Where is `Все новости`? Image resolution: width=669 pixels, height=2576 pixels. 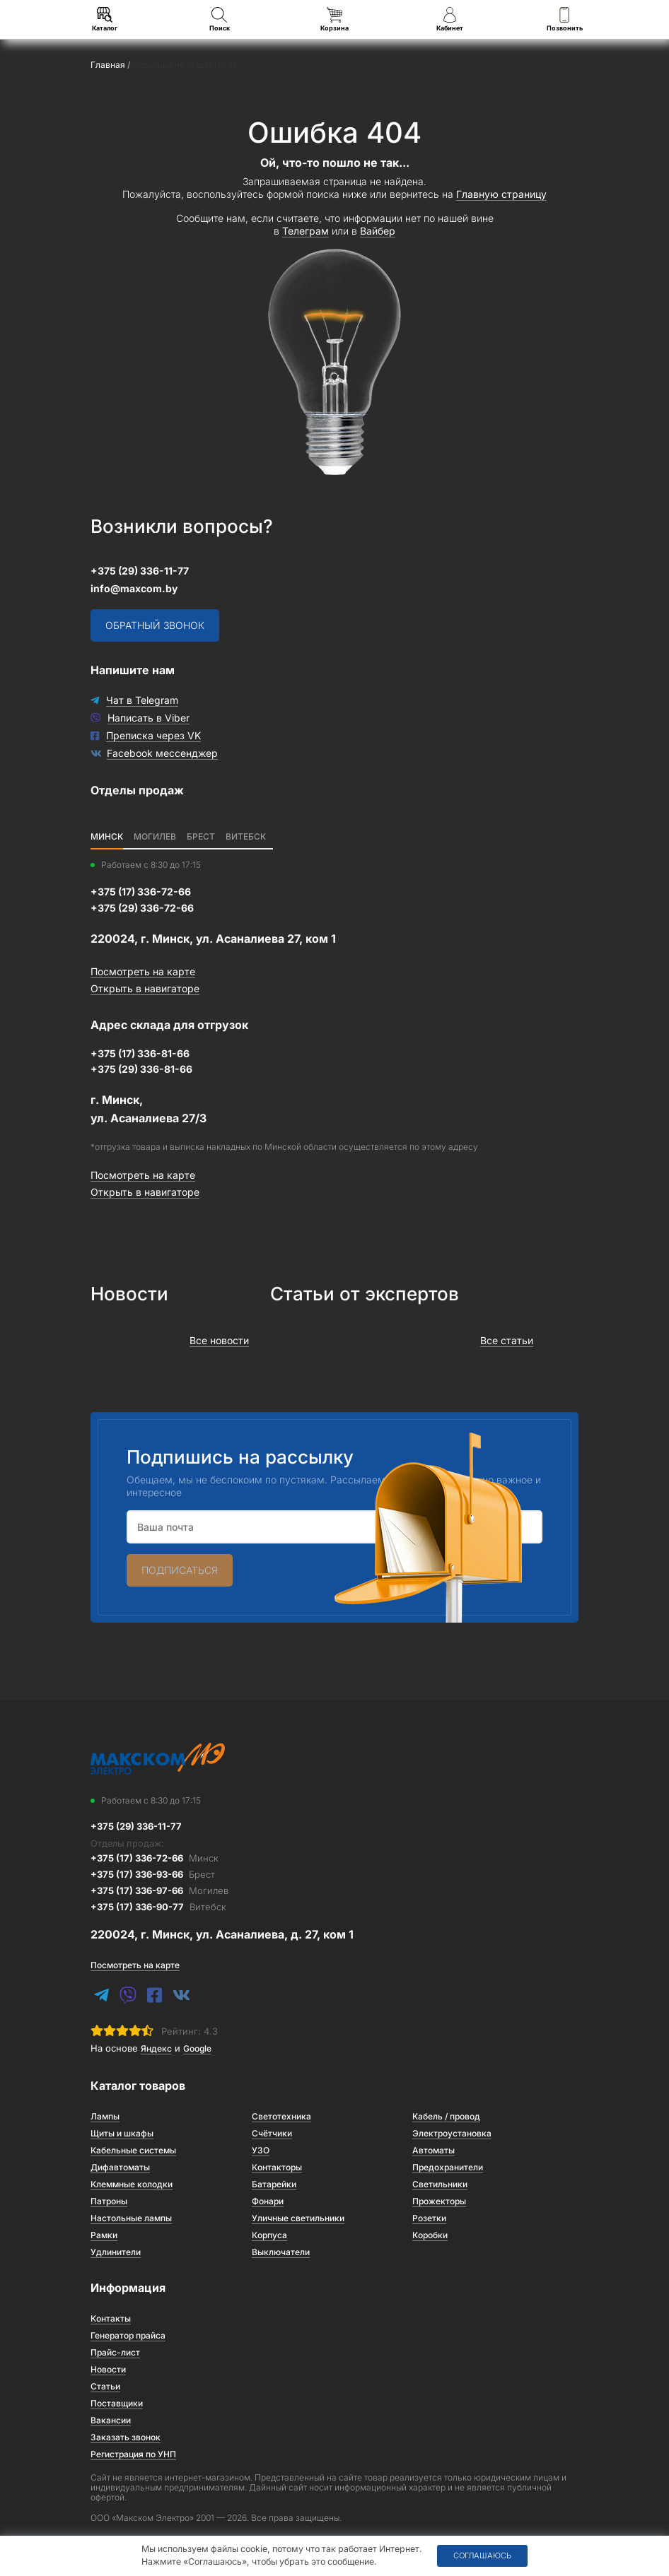 Все новости is located at coordinates (219, 1340).